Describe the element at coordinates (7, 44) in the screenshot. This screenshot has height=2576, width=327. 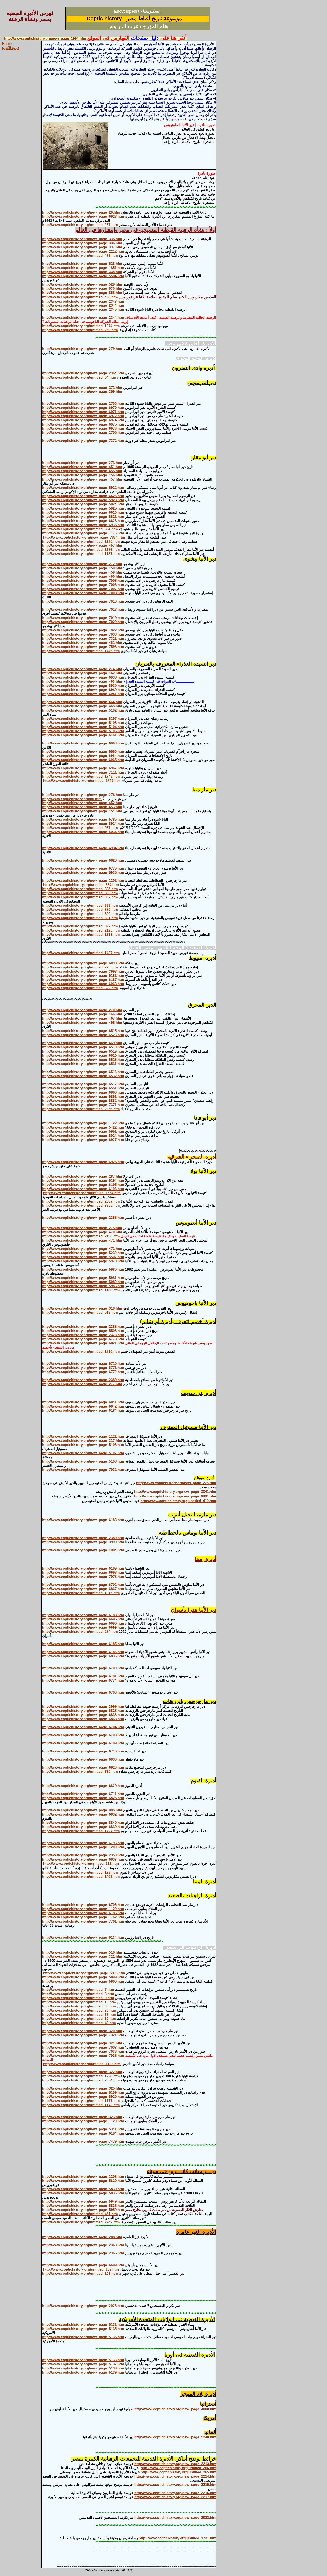
I see `Home` at that location.